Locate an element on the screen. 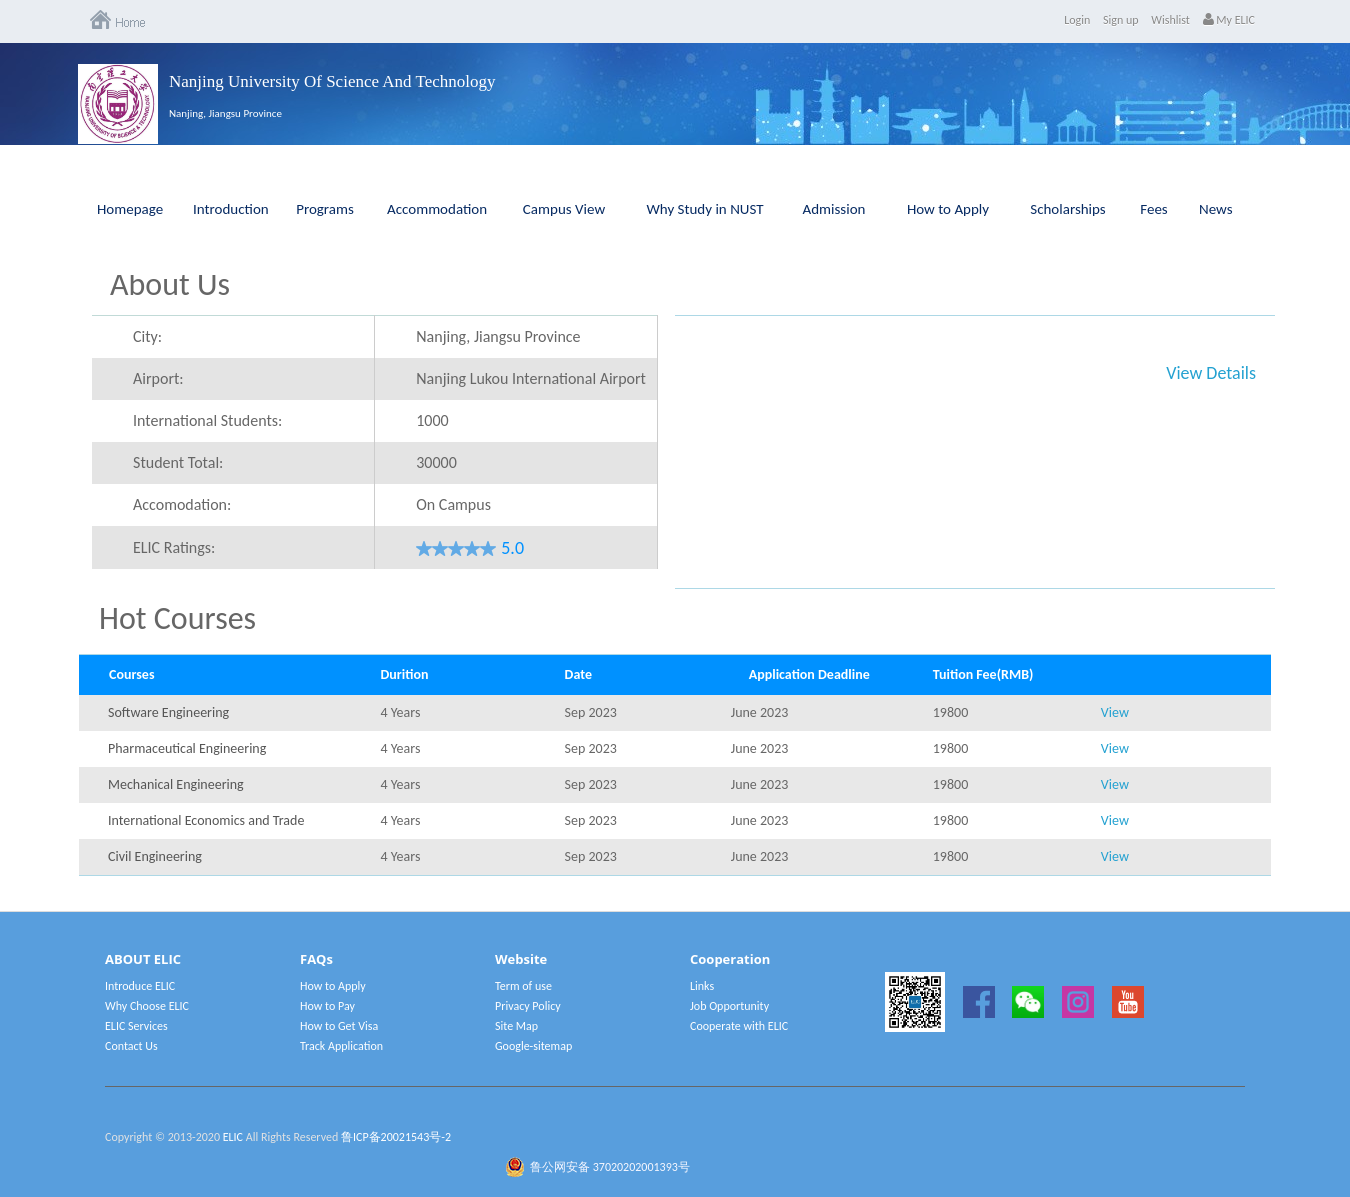  View is located at coordinates (1115, 712).